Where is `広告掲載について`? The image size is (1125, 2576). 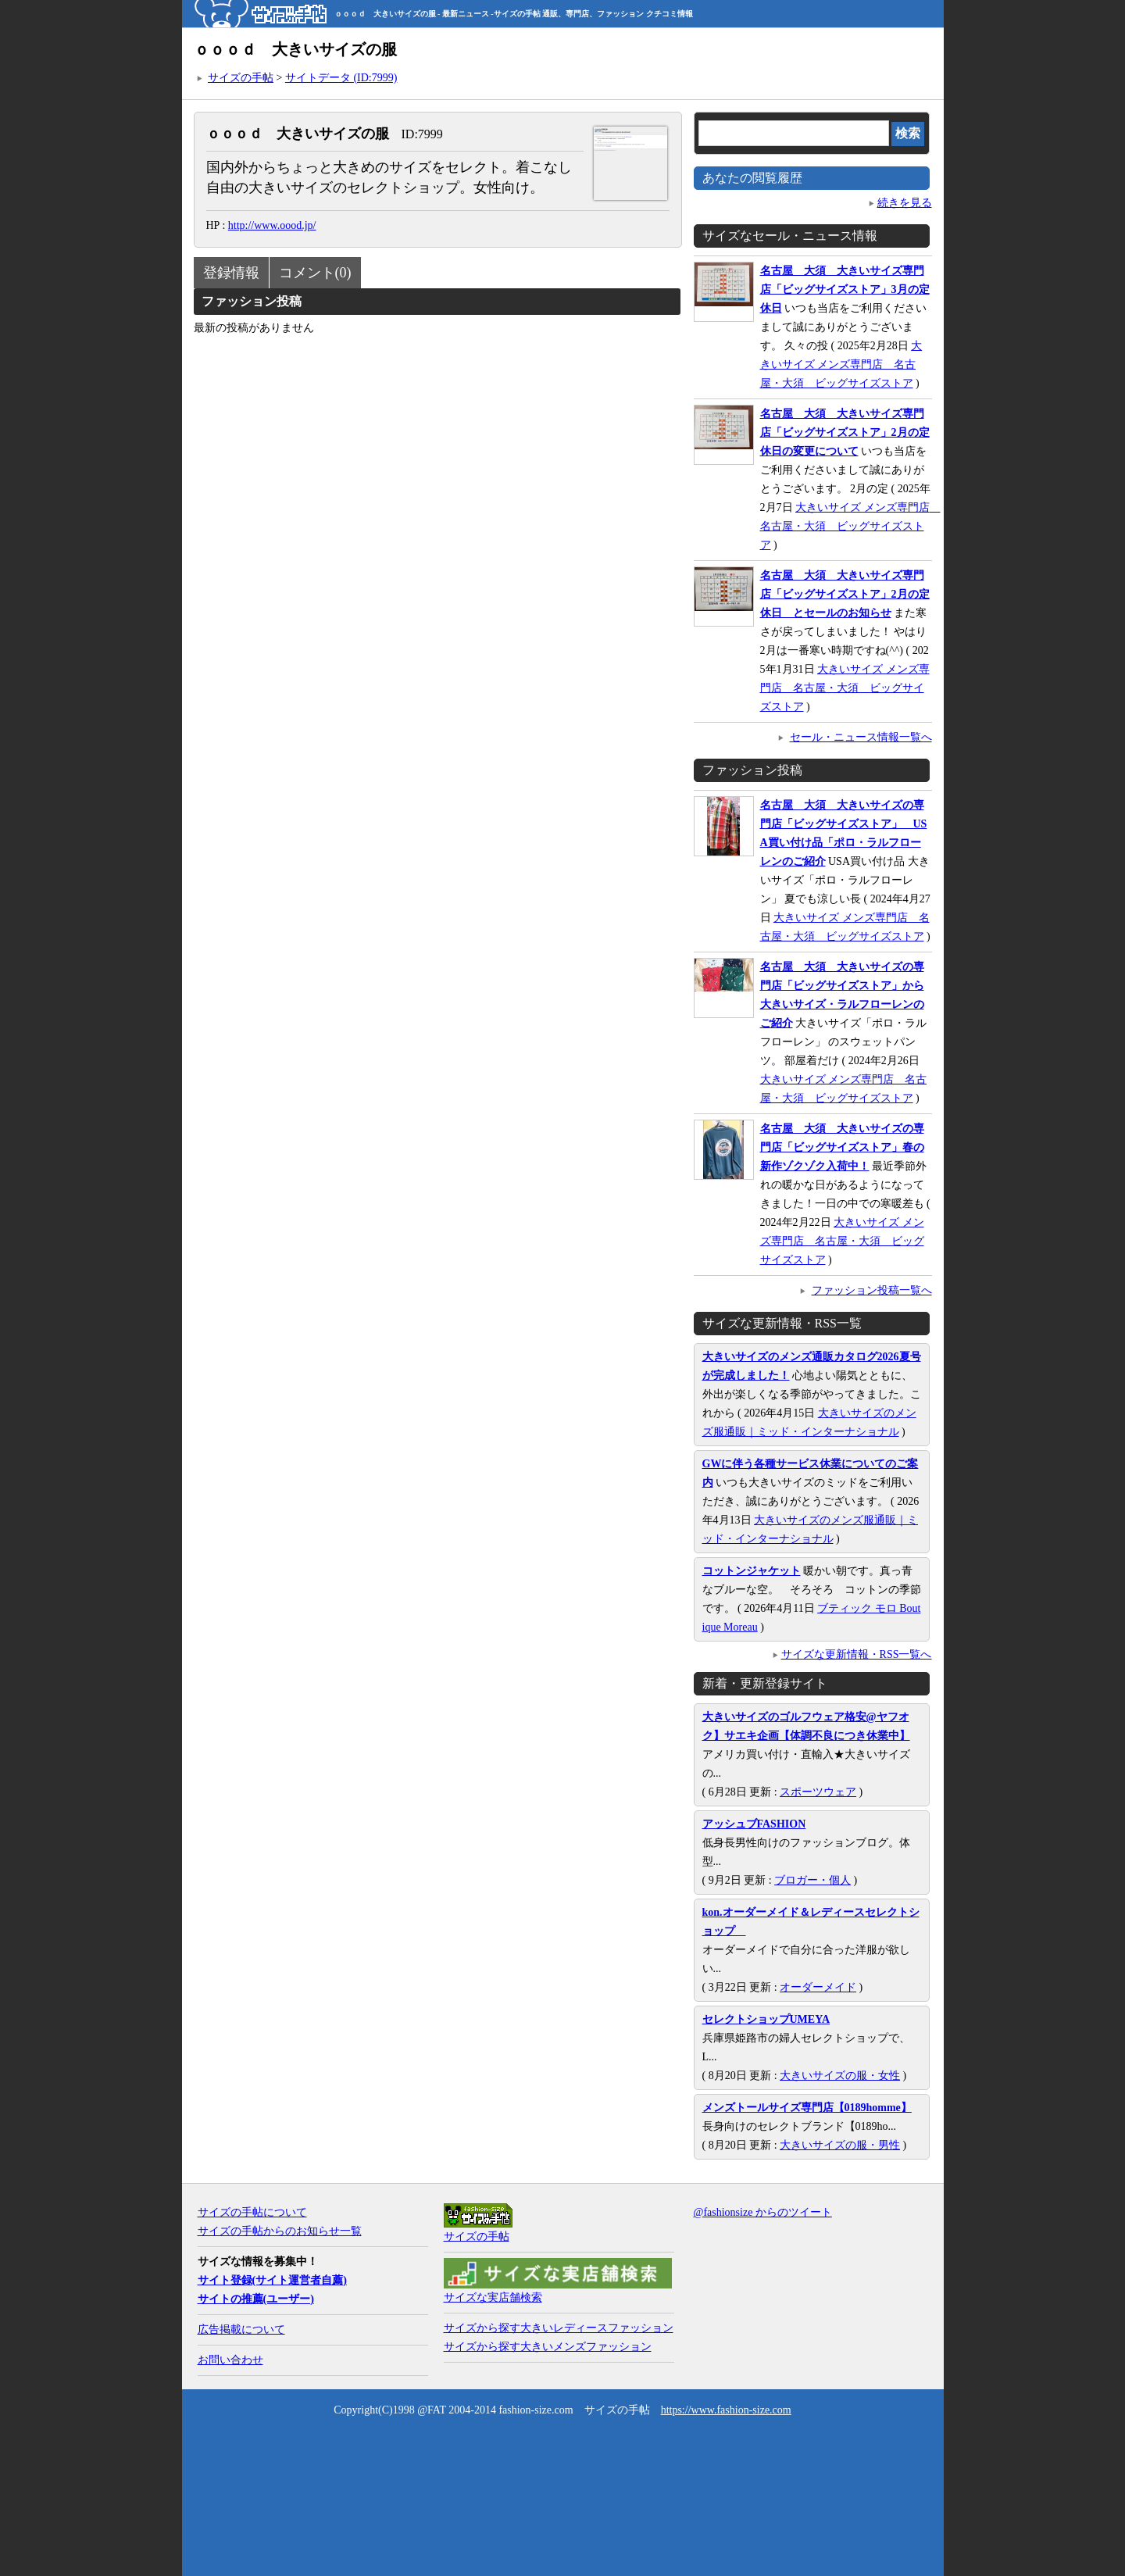
広告掲載について is located at coordinates (241, 2329).